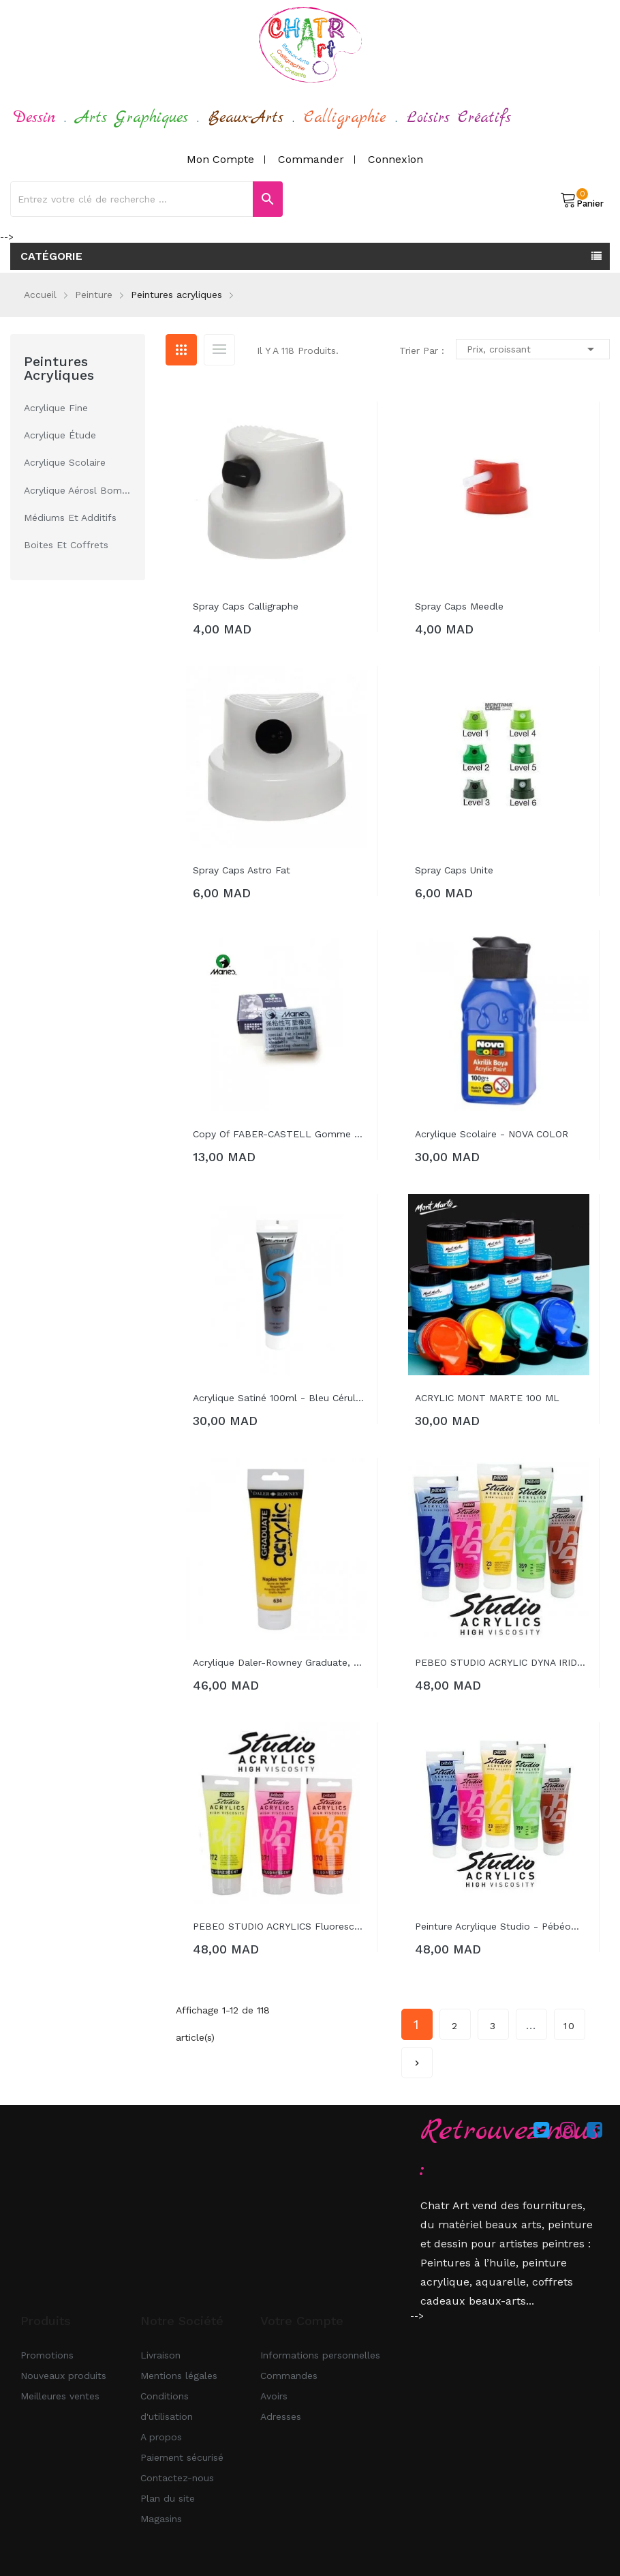 This screenshot has width=620, height=2576. I want to click on Adresses, so click(280, 2416).